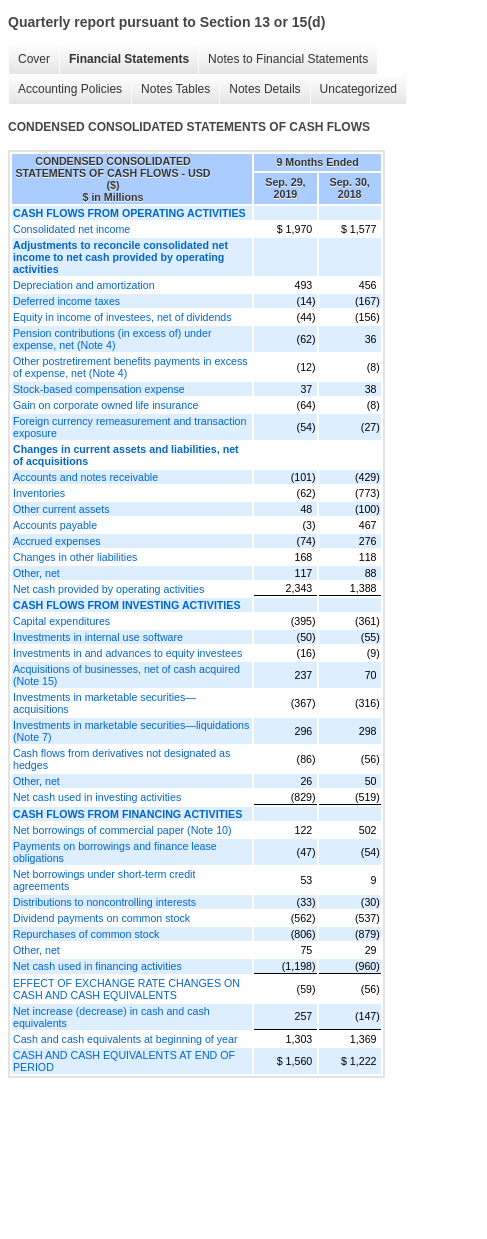  Describe the element at coordinates (129, 59) in the screenshot. I see `Financial Statements` at that location.